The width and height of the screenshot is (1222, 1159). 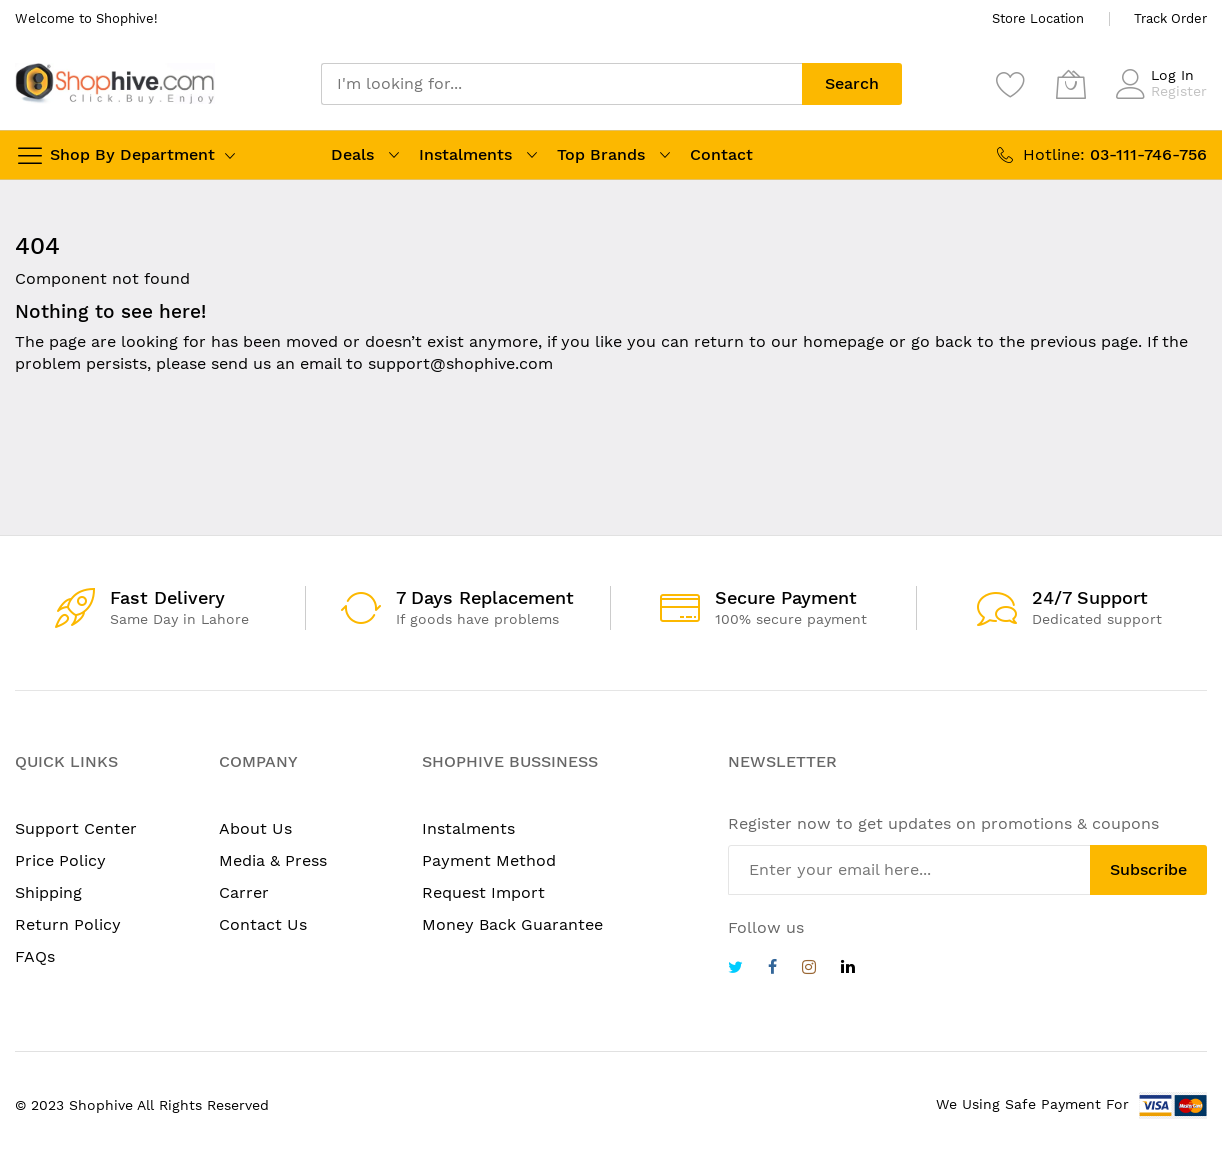 I want to click on FAQs, so click(x=35, y=956).